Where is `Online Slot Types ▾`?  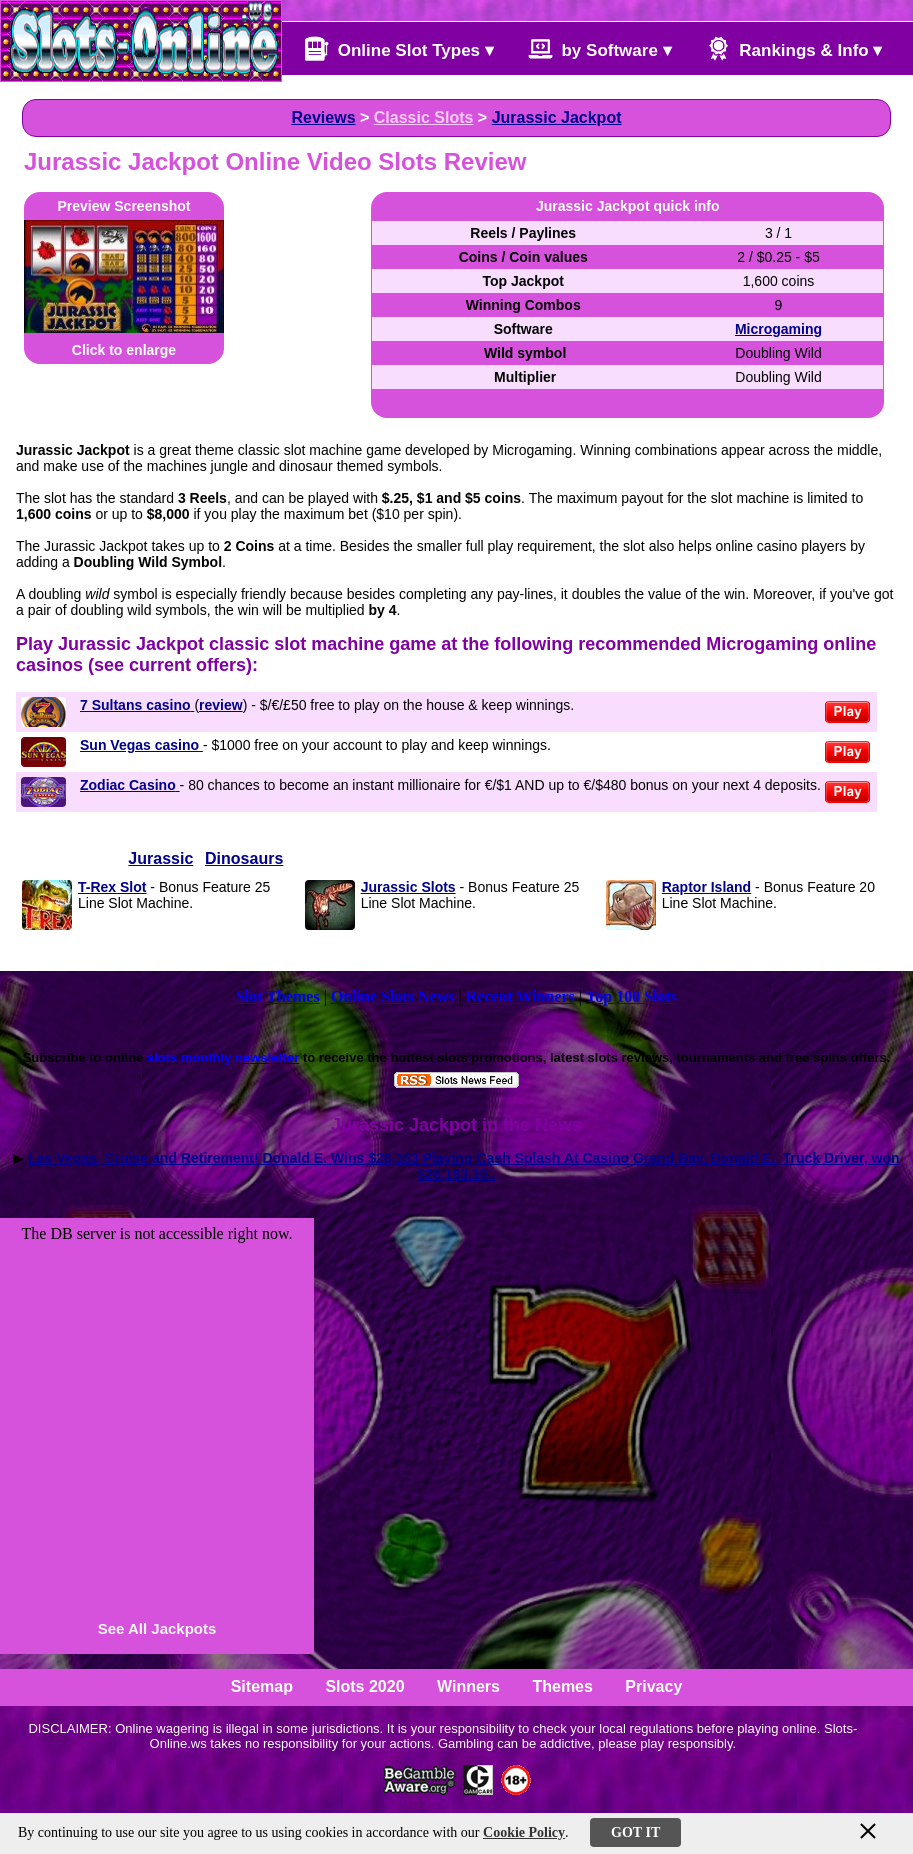 Online Slot Types ▾ is located at coordinates (399, 48).